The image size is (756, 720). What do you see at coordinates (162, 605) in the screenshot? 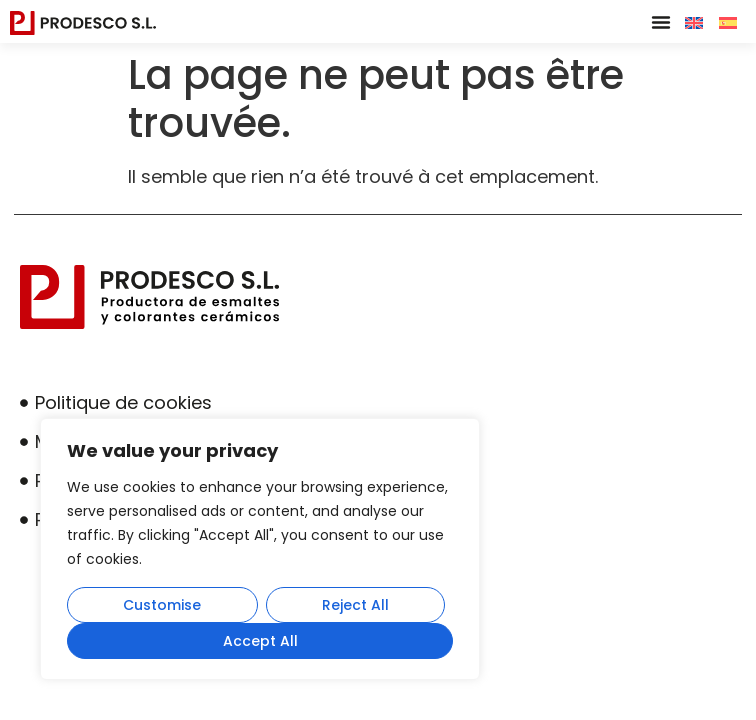
I see `Customise` at bounding box center [162, 605].